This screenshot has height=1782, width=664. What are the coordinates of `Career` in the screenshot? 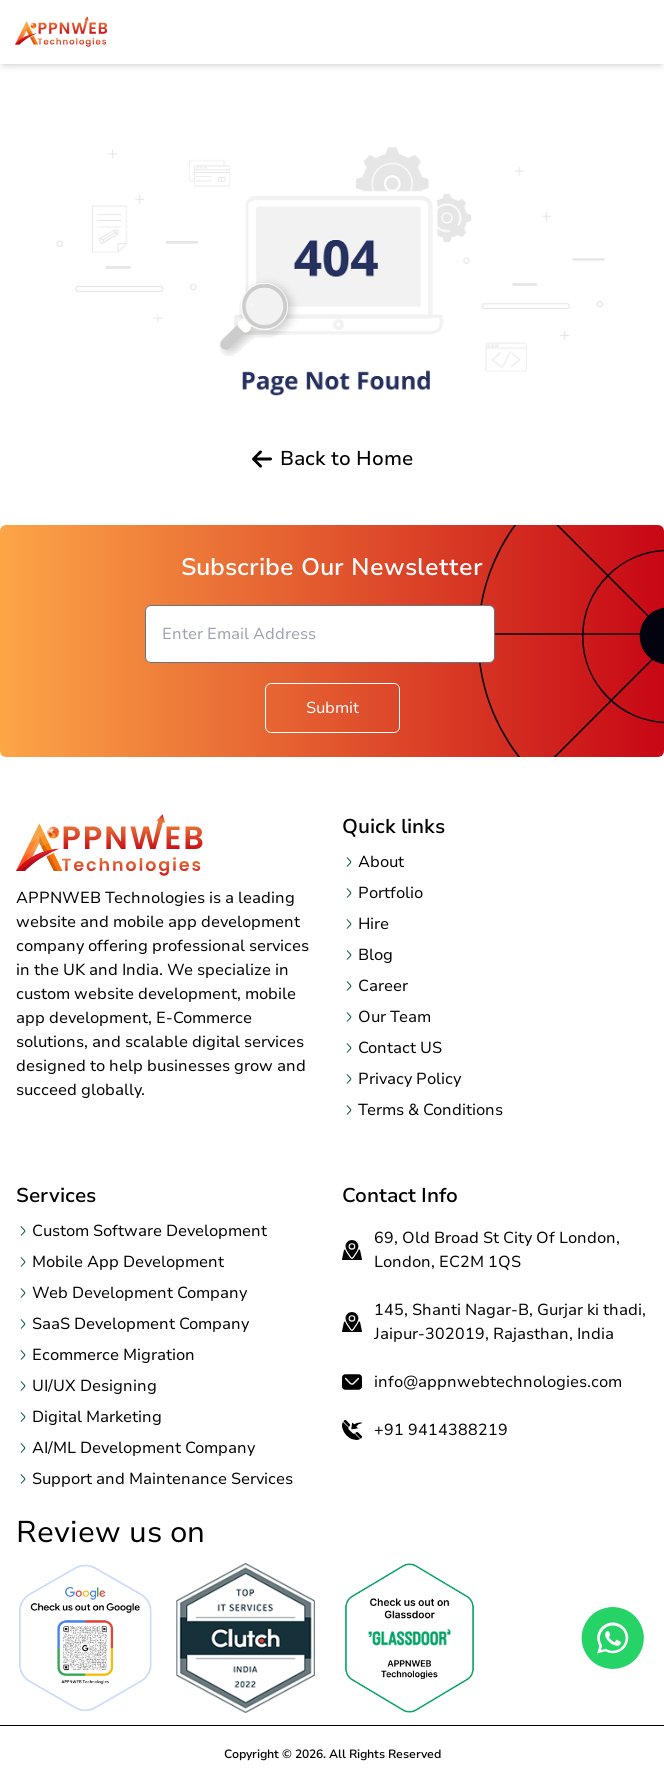 It's located at (383, 986).